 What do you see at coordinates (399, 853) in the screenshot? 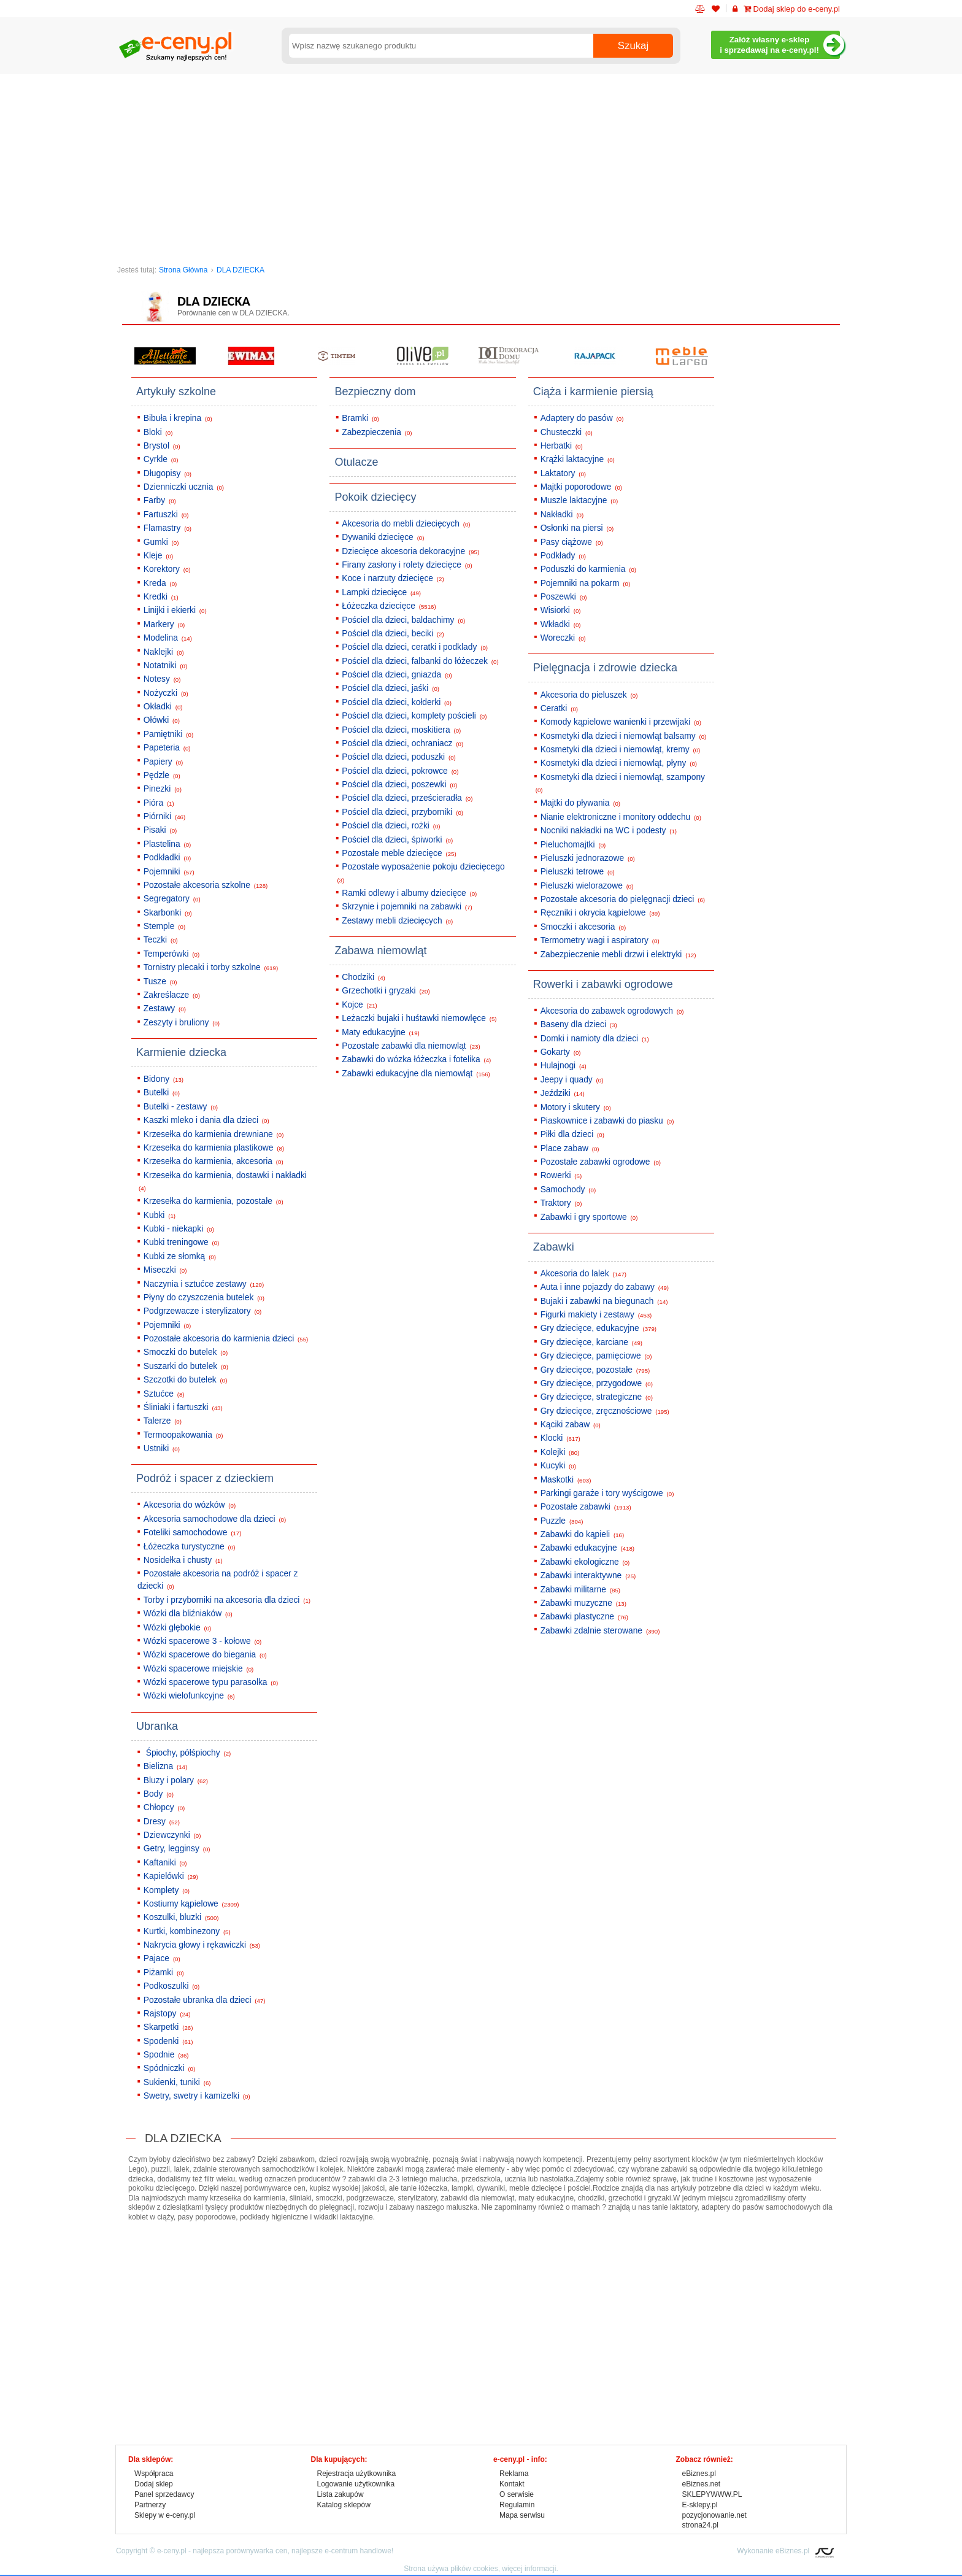
I see `Pozostałe meble dziecięce` at bounding box center [399, 853].